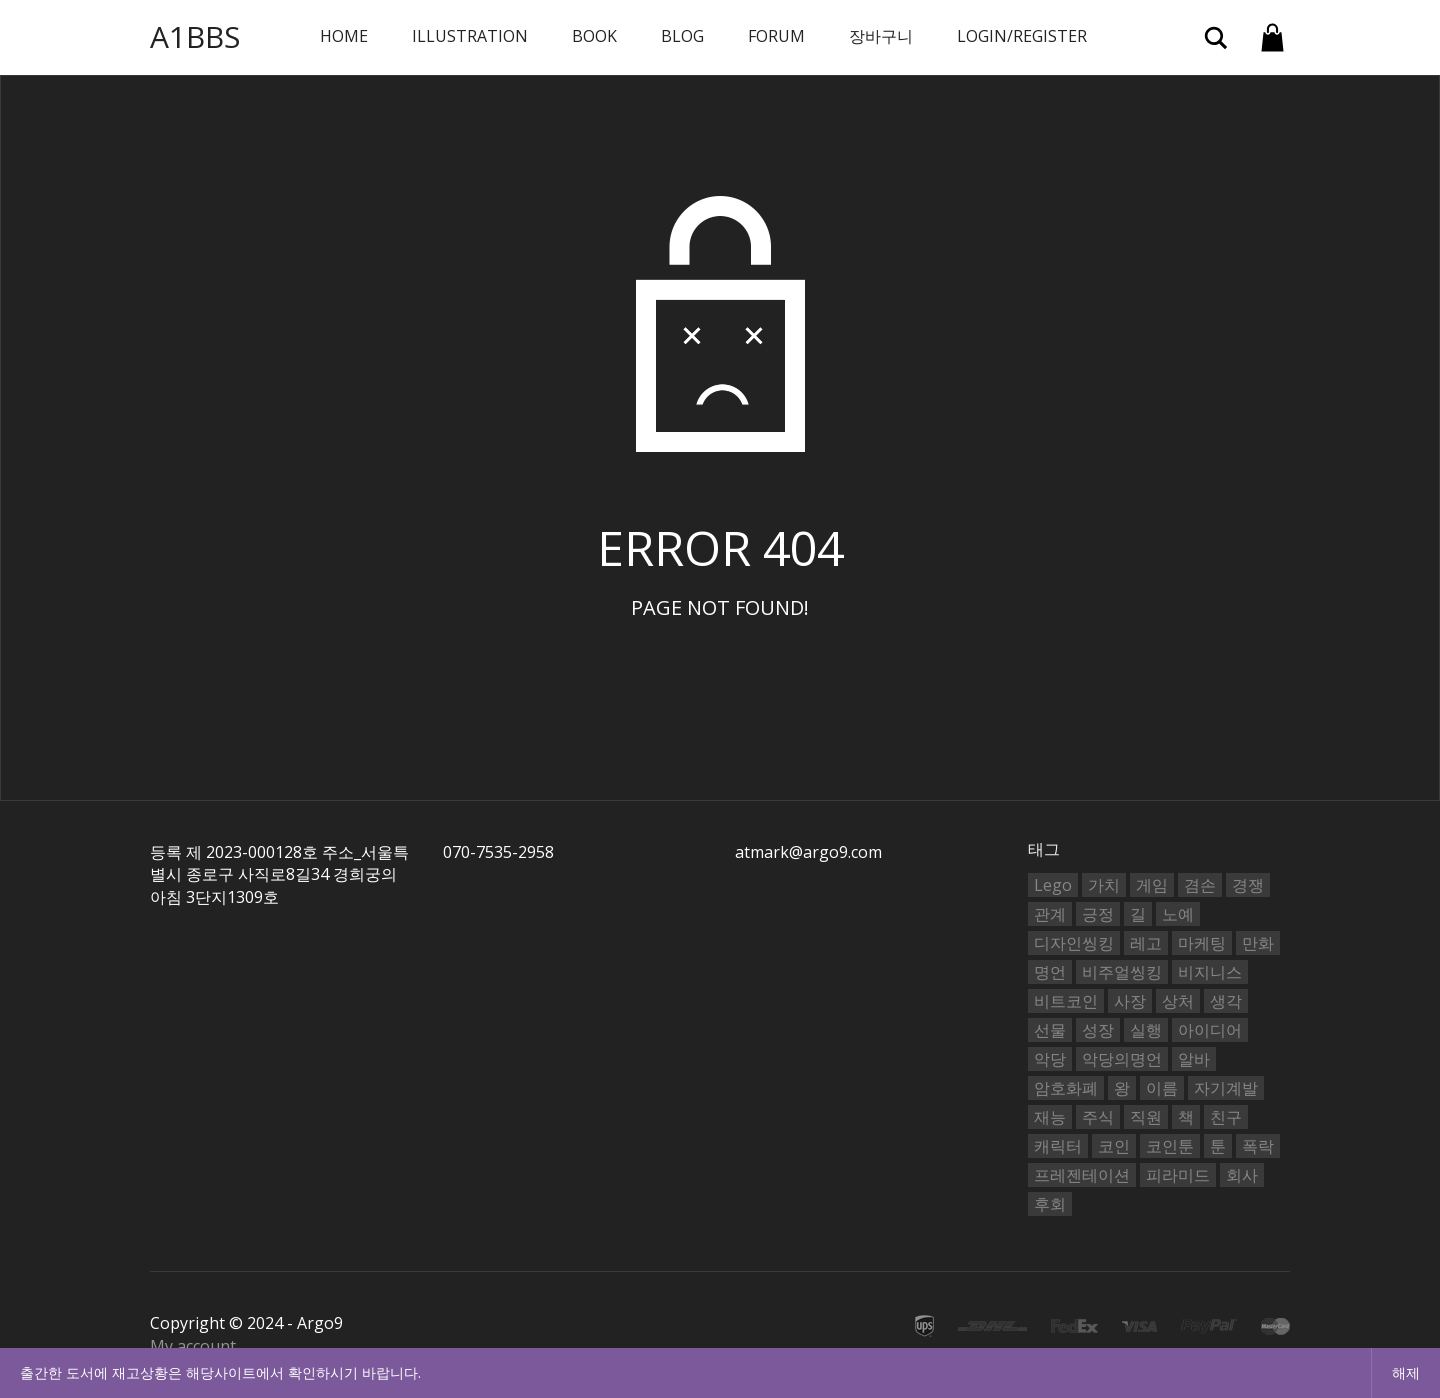 This screenshot has height=1398, width=1440. I want to click on 자기계발 [자기계발 (2개 항목)], so click(1226, 1088).